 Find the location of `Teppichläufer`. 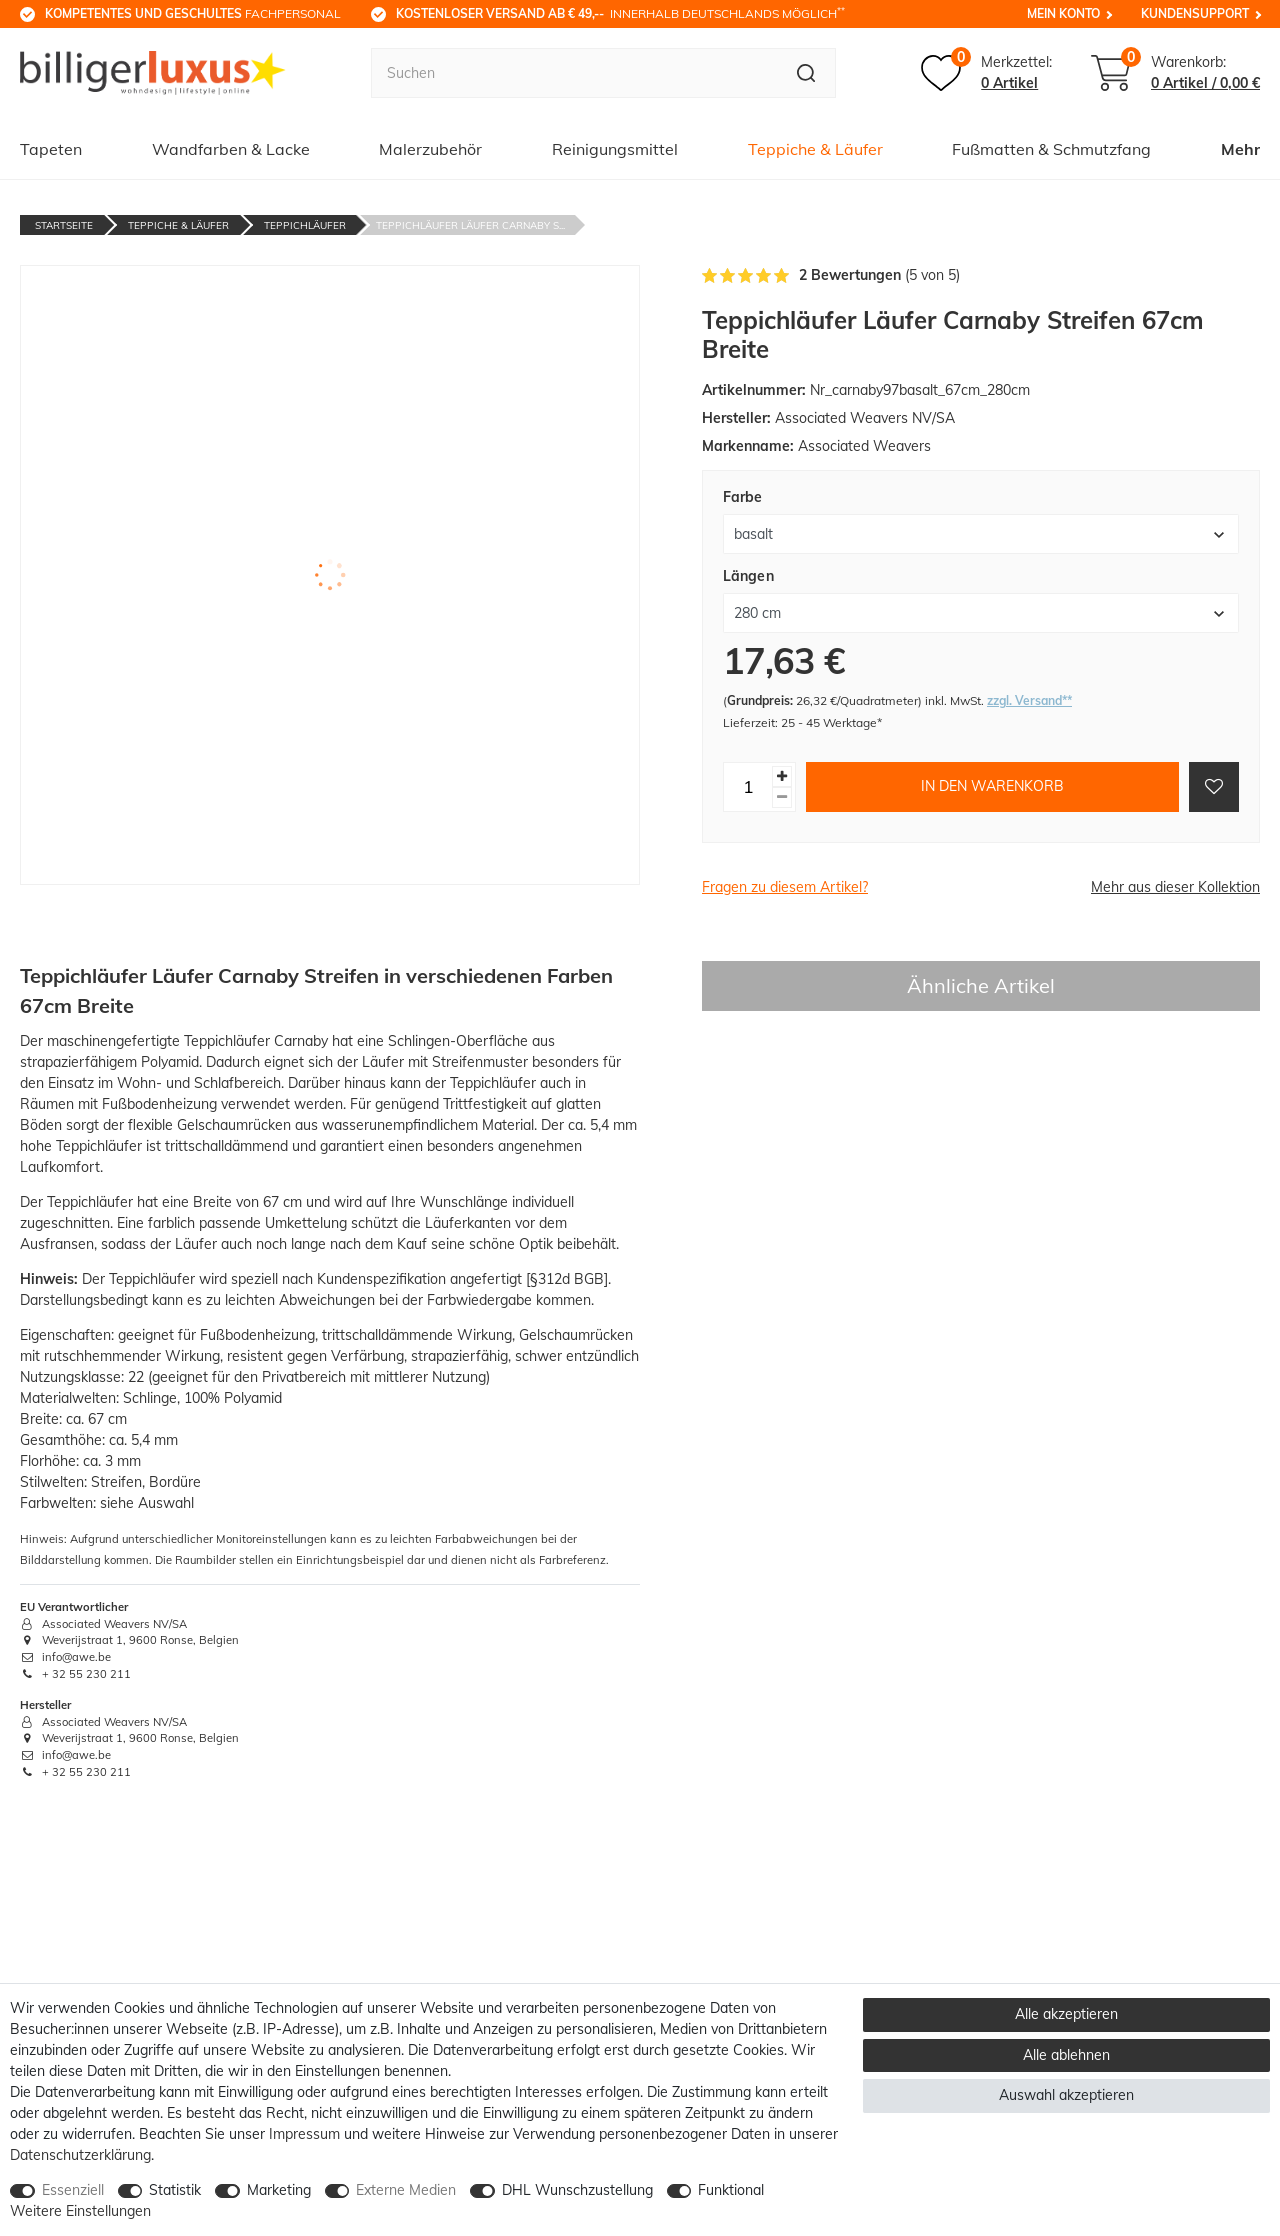

Teppichläufer is located at coordinates (305, 225).